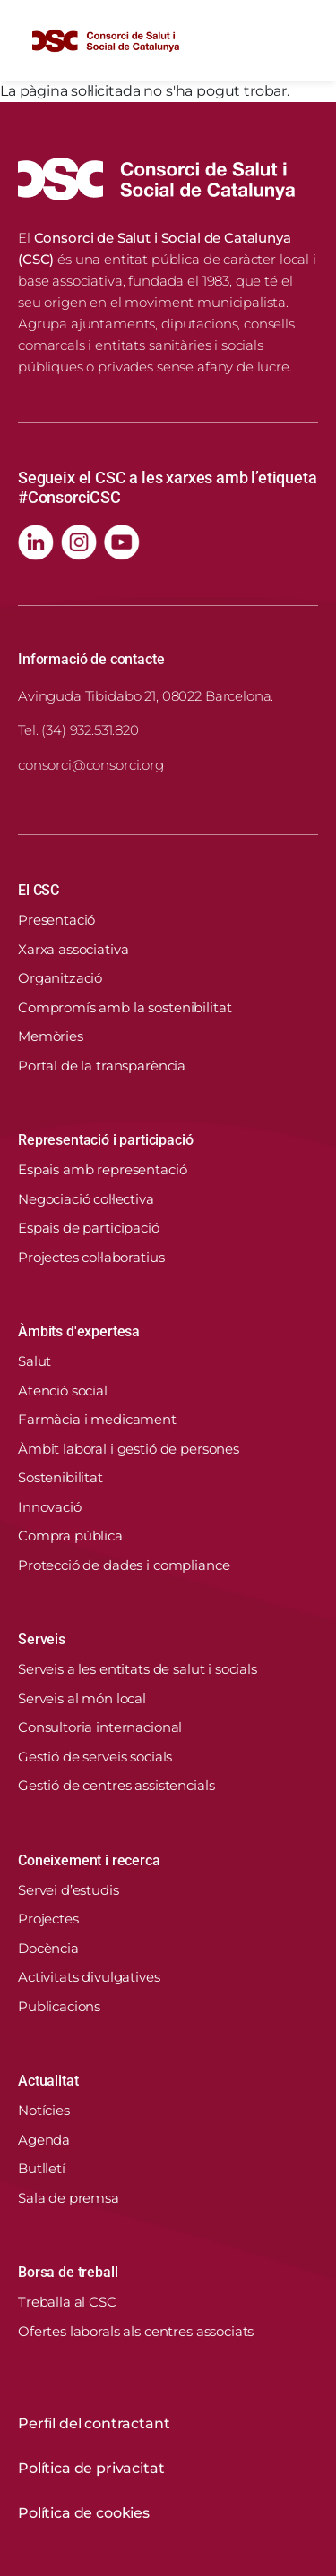 The image size is (336, 2576). What do you see at coordinates (106, 1139) in the screenshot?
I see `Representació i participació [button]` at bounding box center [106, 1139].